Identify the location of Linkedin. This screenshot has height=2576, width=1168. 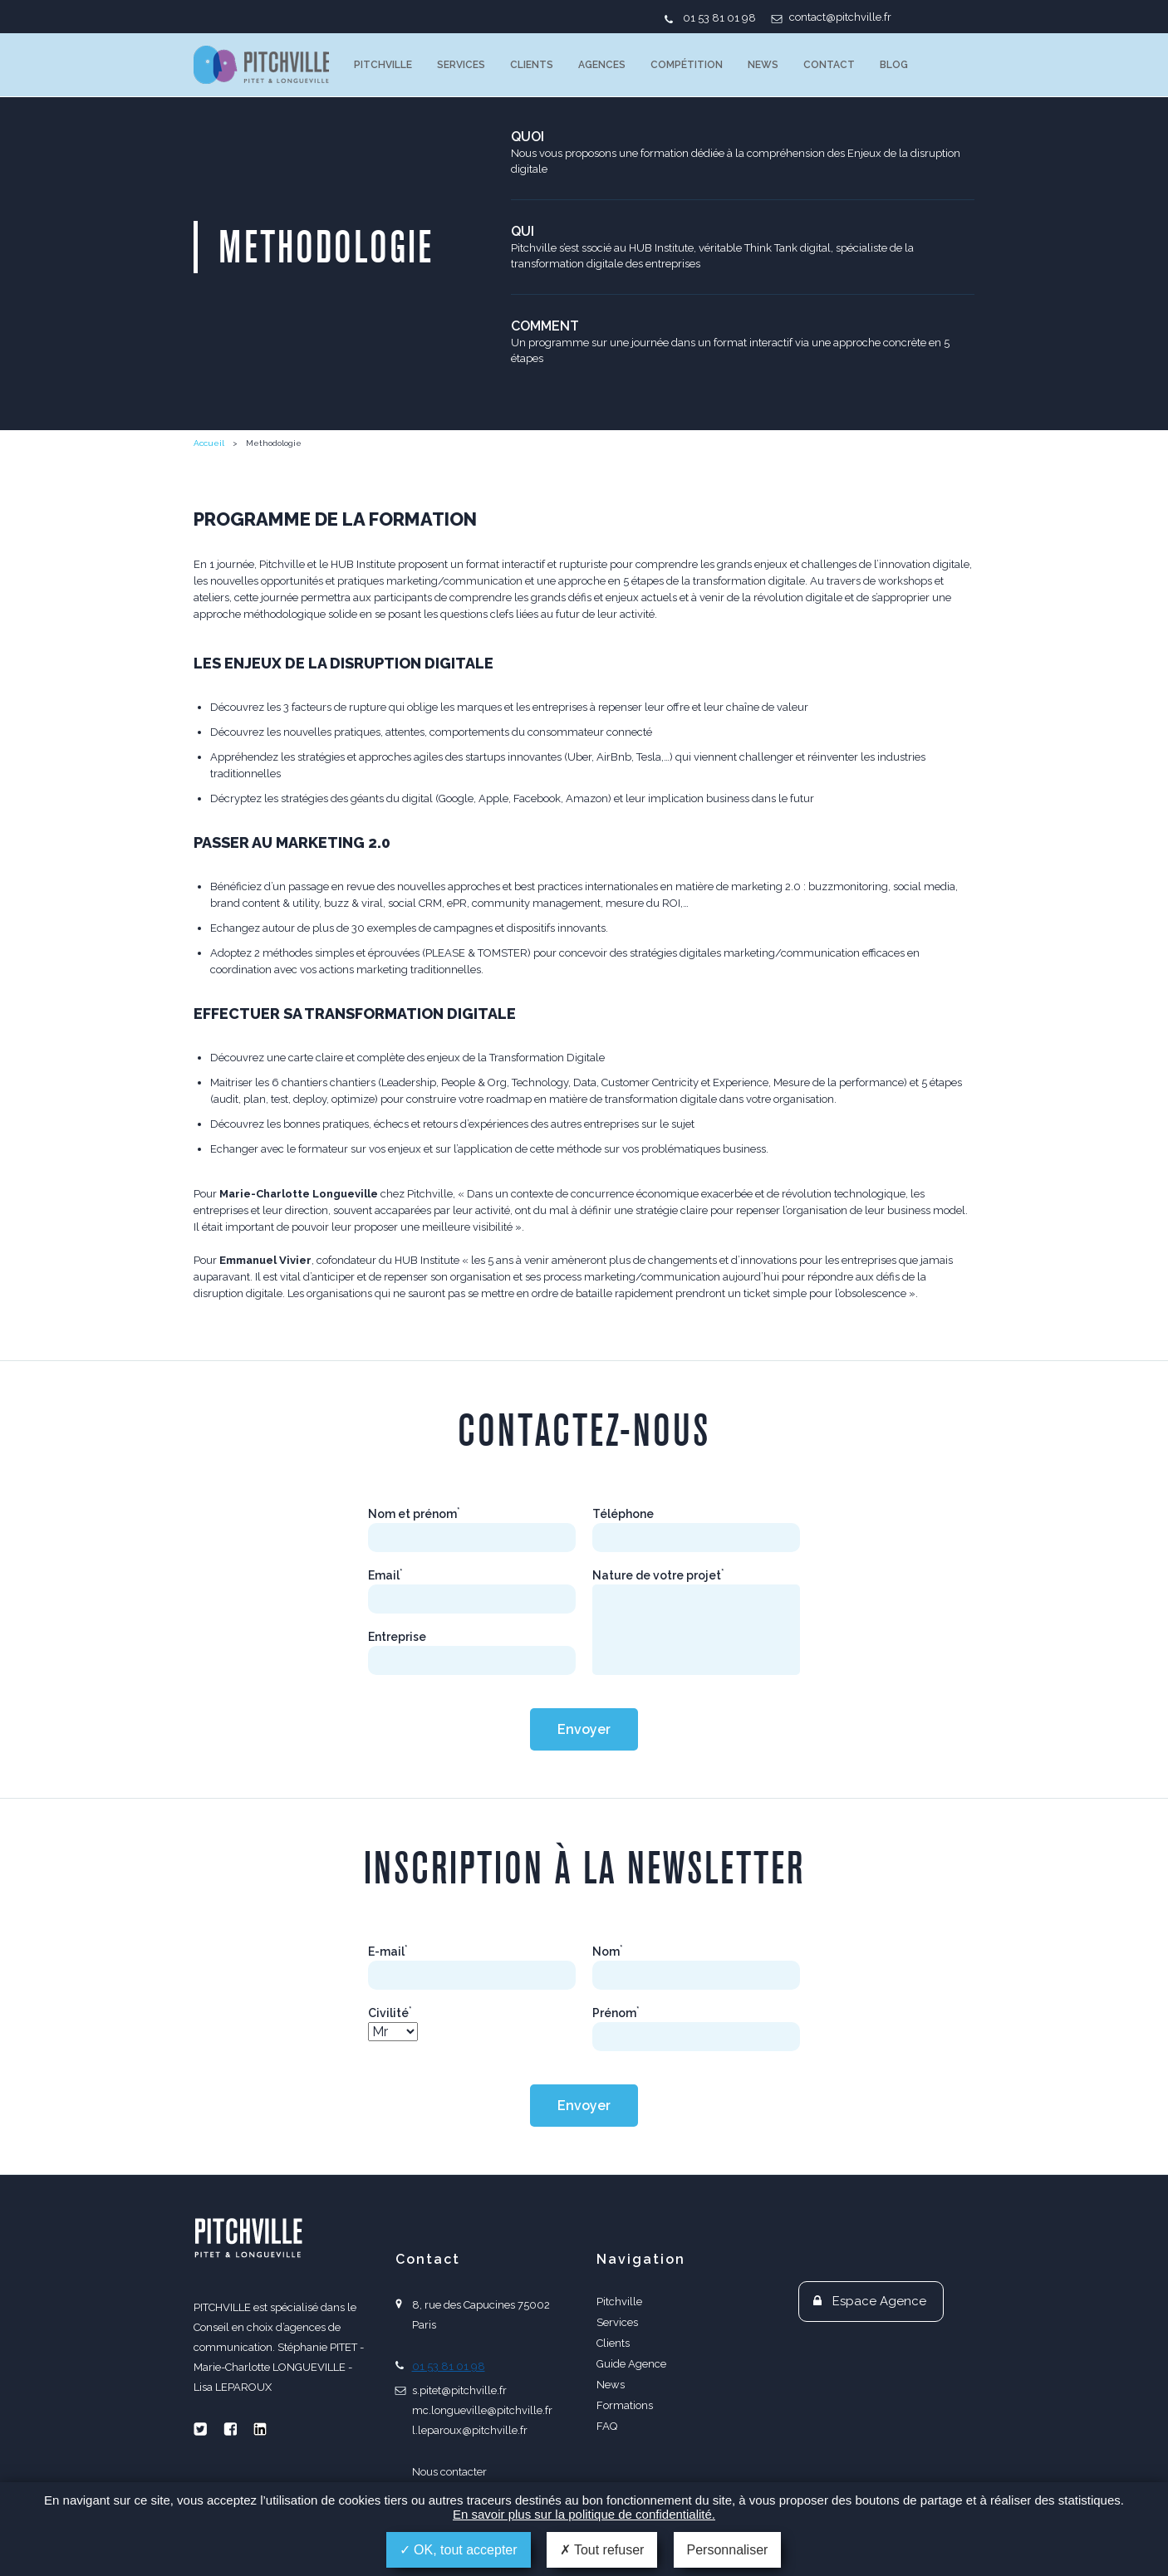
(260, 2429).